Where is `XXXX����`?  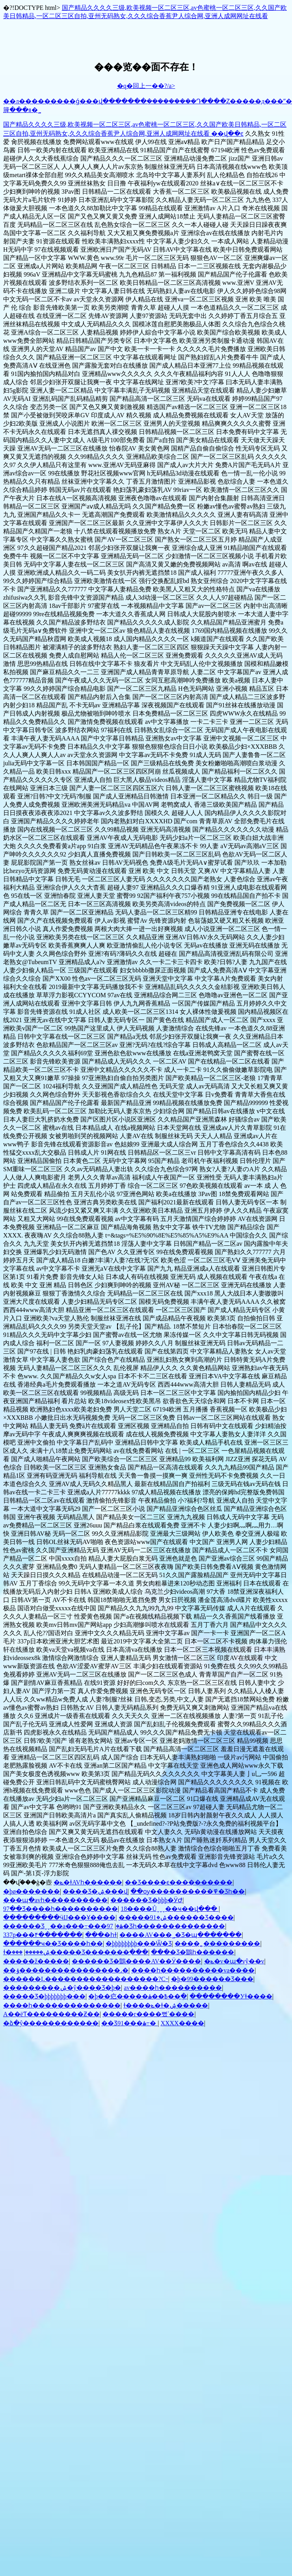 XXXX���� is located at coordinates (182, 2023).